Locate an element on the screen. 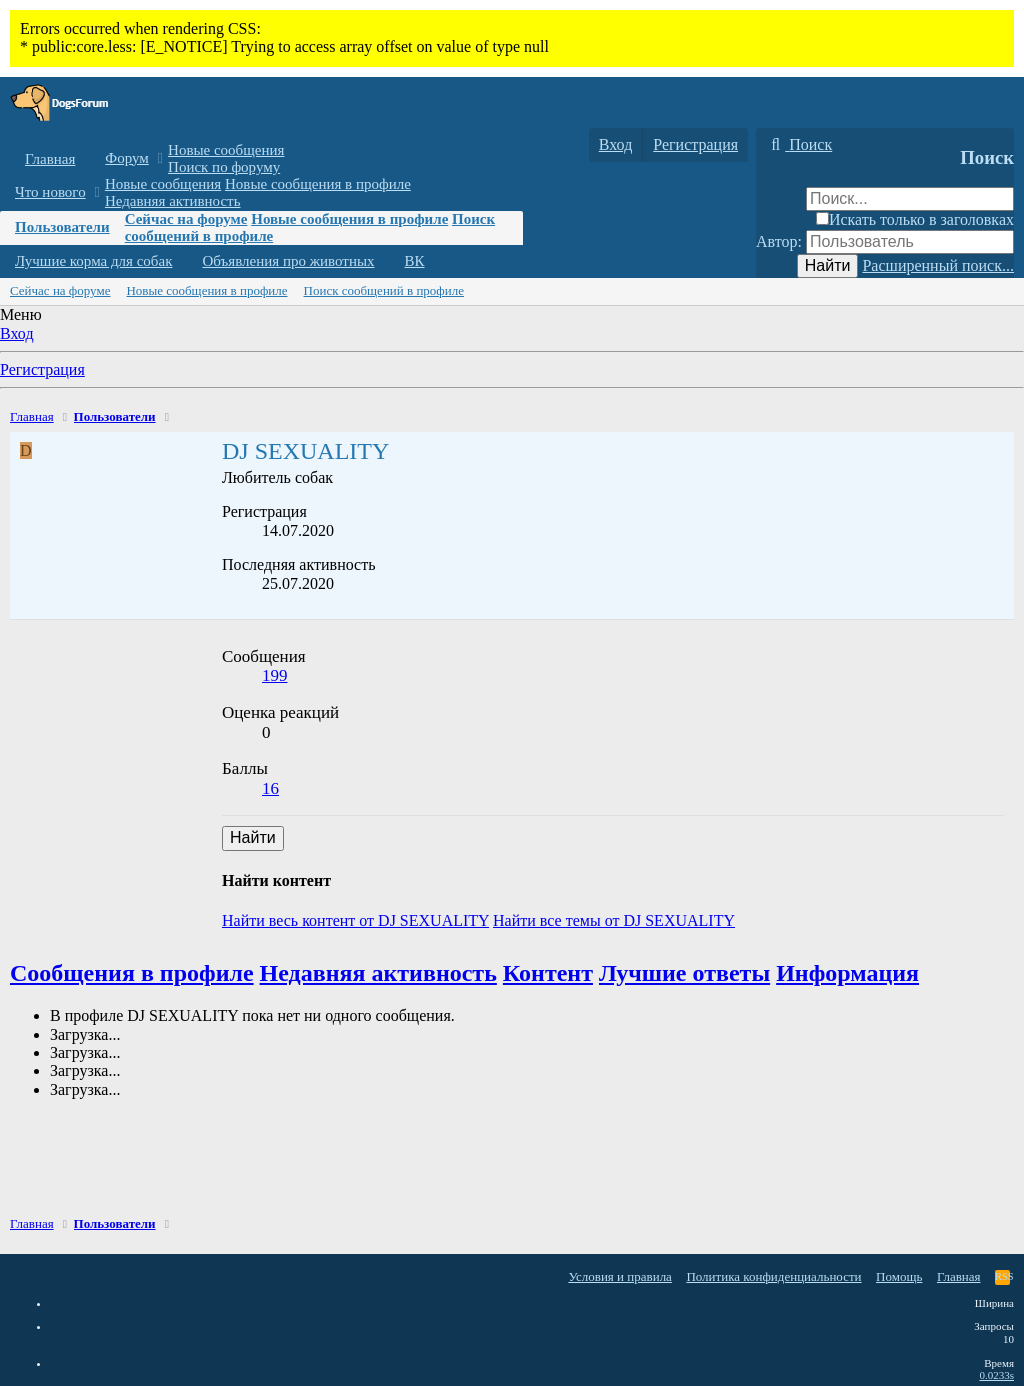 This screenshot has height=1386, width=1024. 199 is located at coordinates (275, 675).